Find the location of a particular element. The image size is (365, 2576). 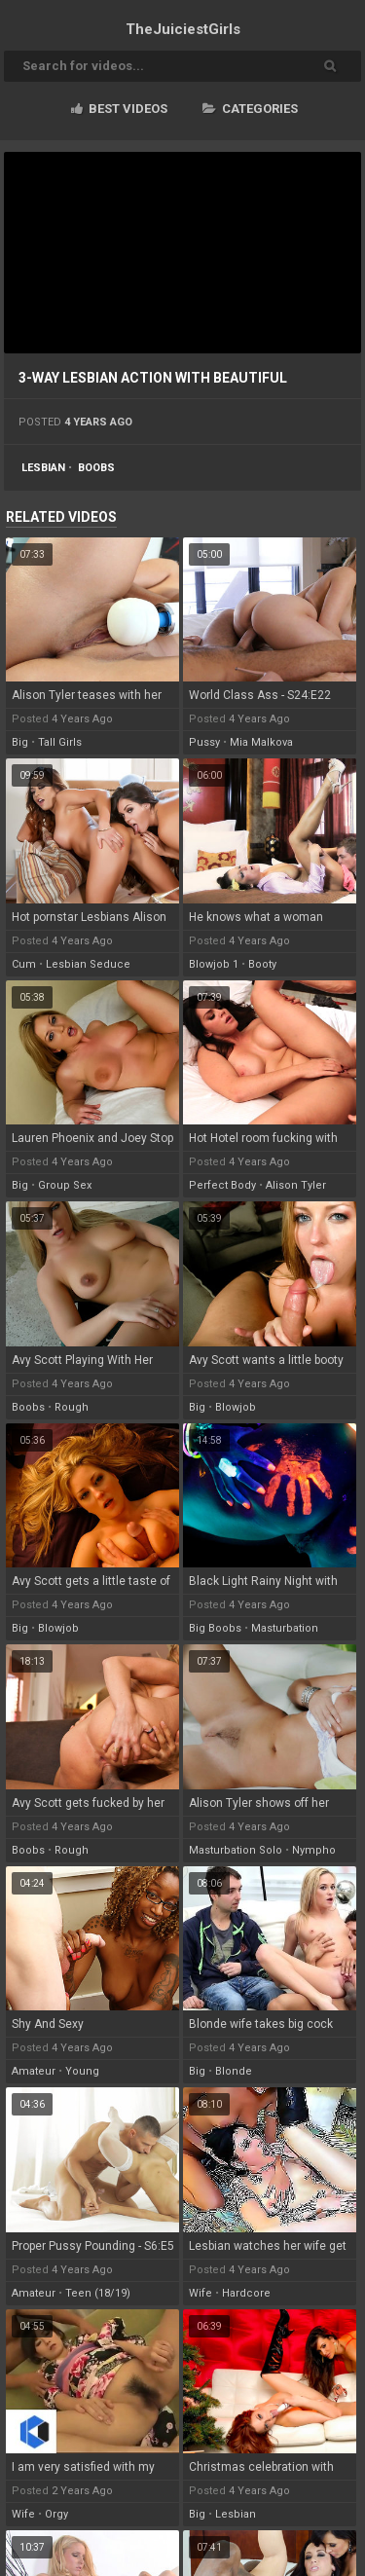

orgy is located at coordinates (56, 2514).